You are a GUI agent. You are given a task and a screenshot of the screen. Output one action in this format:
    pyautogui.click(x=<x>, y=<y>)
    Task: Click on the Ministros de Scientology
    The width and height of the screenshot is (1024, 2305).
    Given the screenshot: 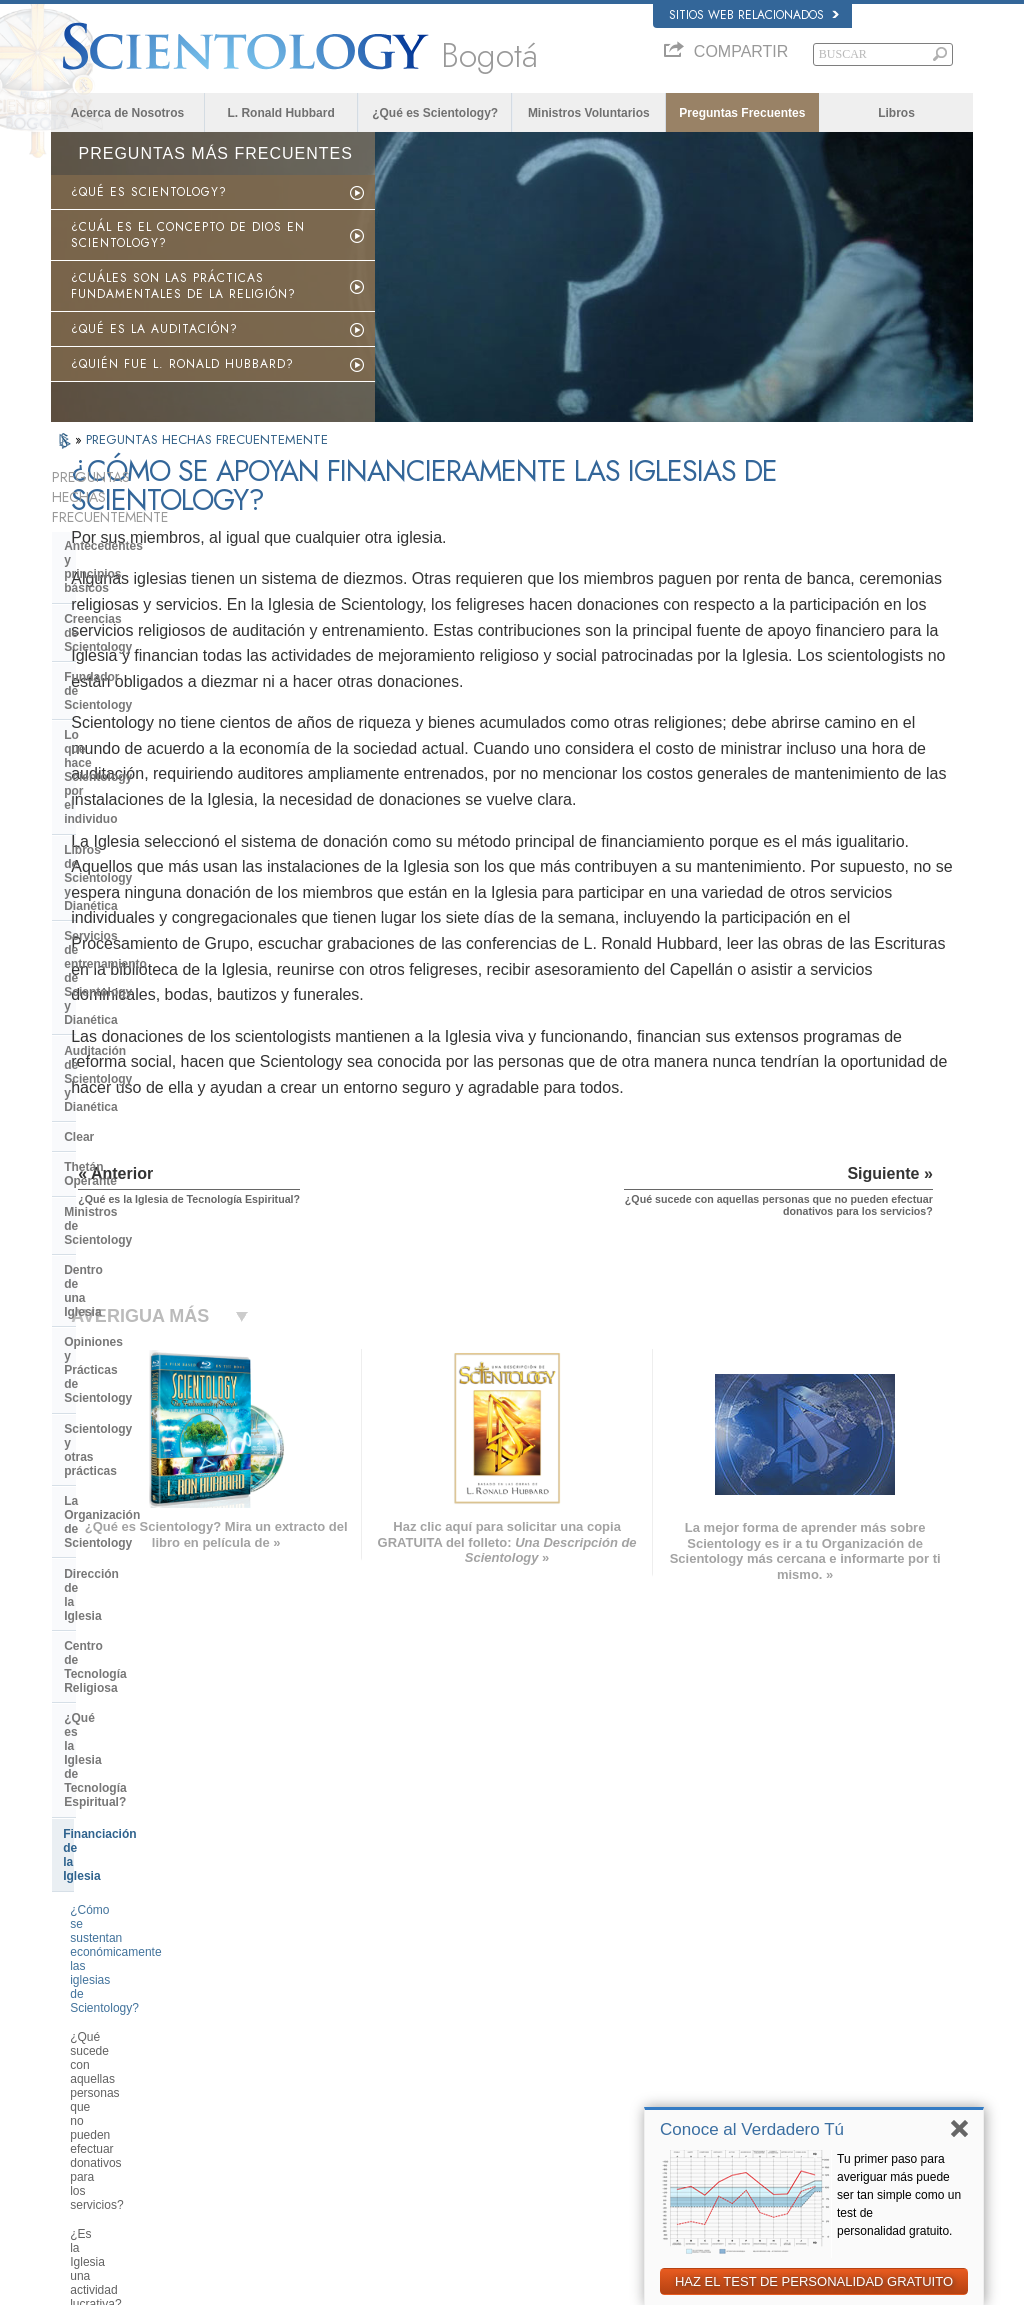 What is the action you would take?
    pyautogui.click(x=135, y=856)
    